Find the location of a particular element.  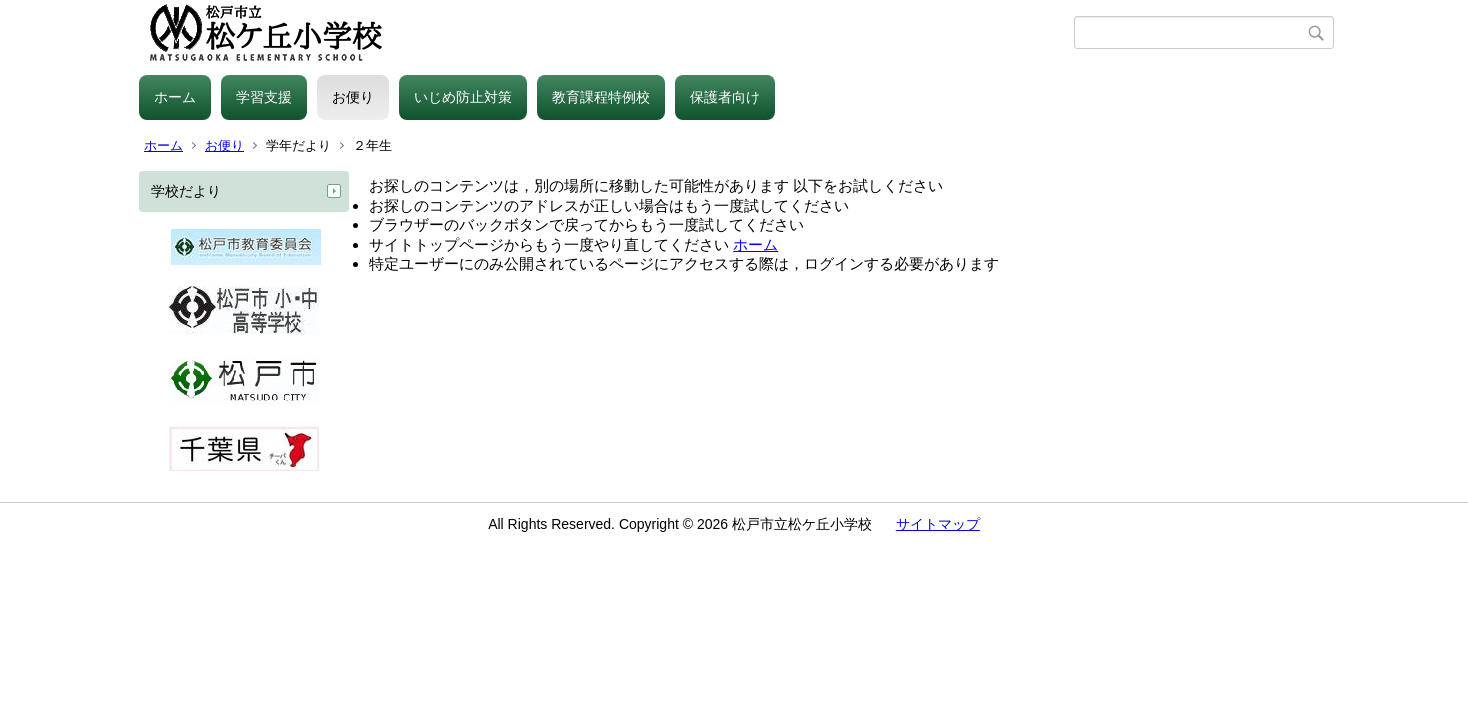

教育課程特例校 is located at coordinates (601, 97).